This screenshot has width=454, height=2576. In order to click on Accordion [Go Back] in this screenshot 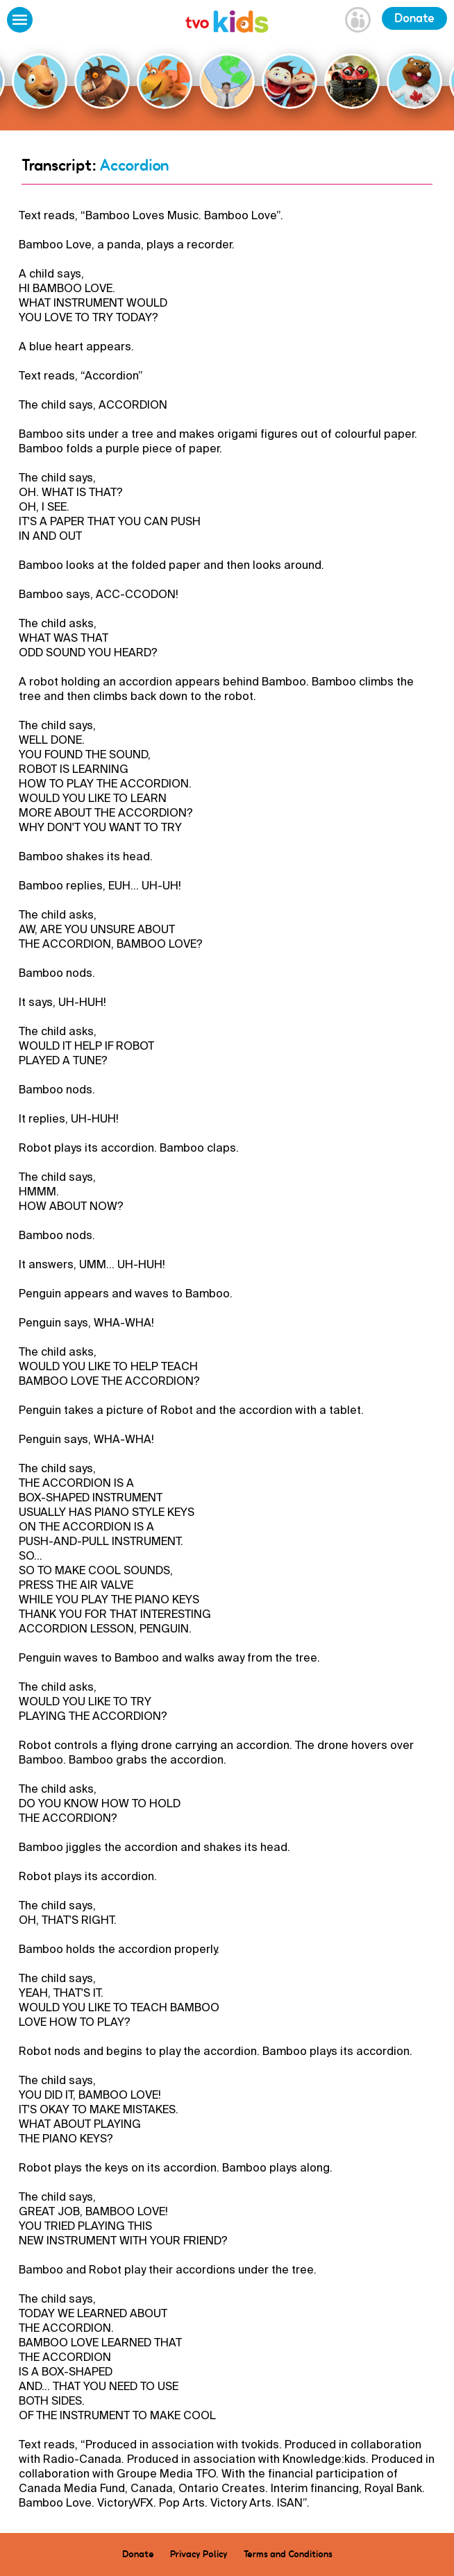, I will do `click(134, 165)`.